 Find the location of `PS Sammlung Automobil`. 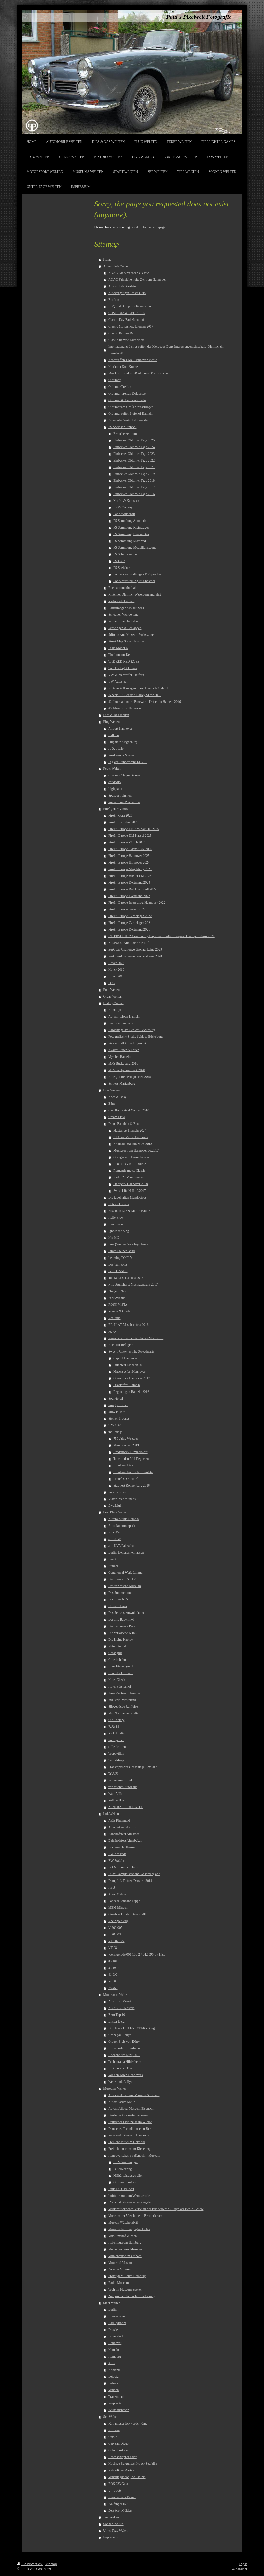

PS Sammlung Automobil is located at coordinates (130, 521).